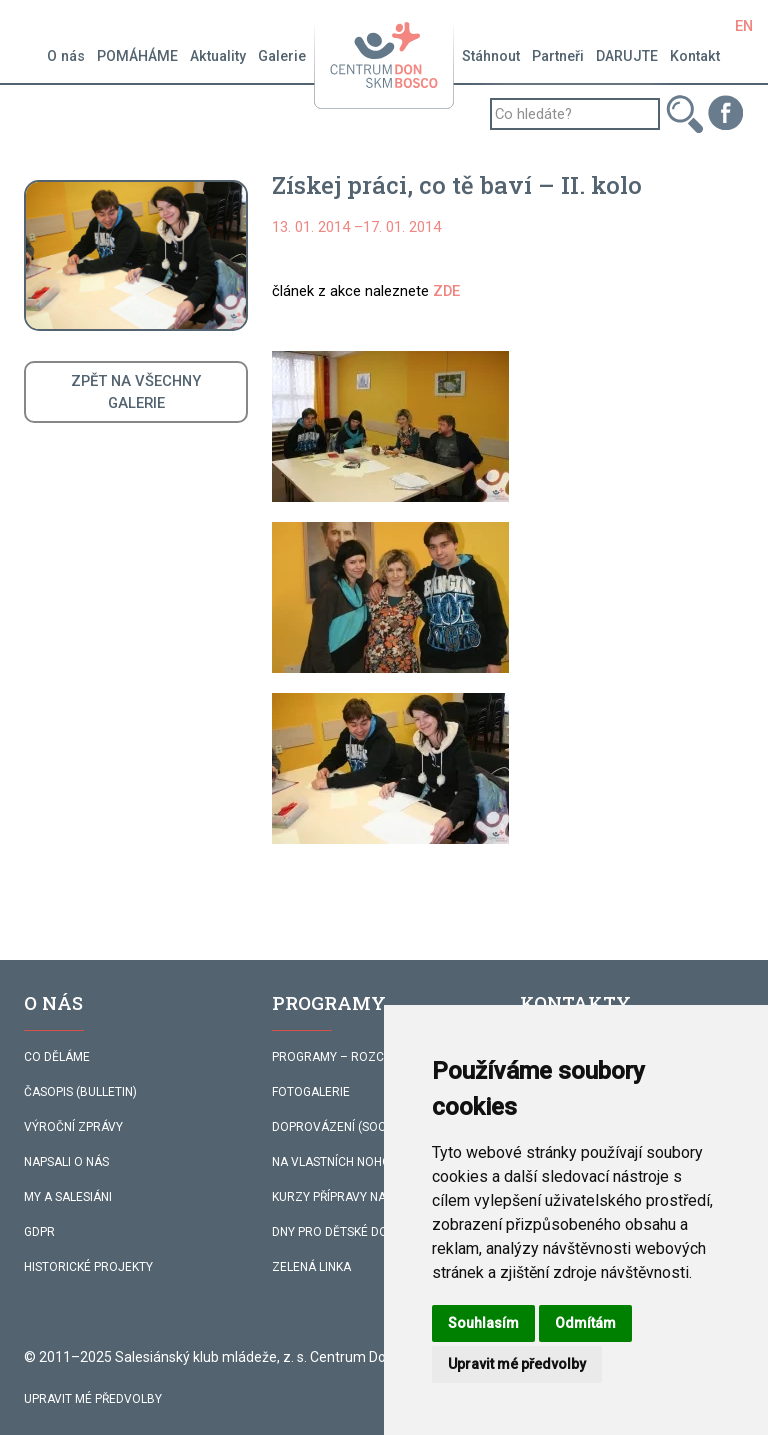  What do you see at coordinates (491, 56) in the screenshot?
I see `Stáhnout` at bounding box center [491, 56].